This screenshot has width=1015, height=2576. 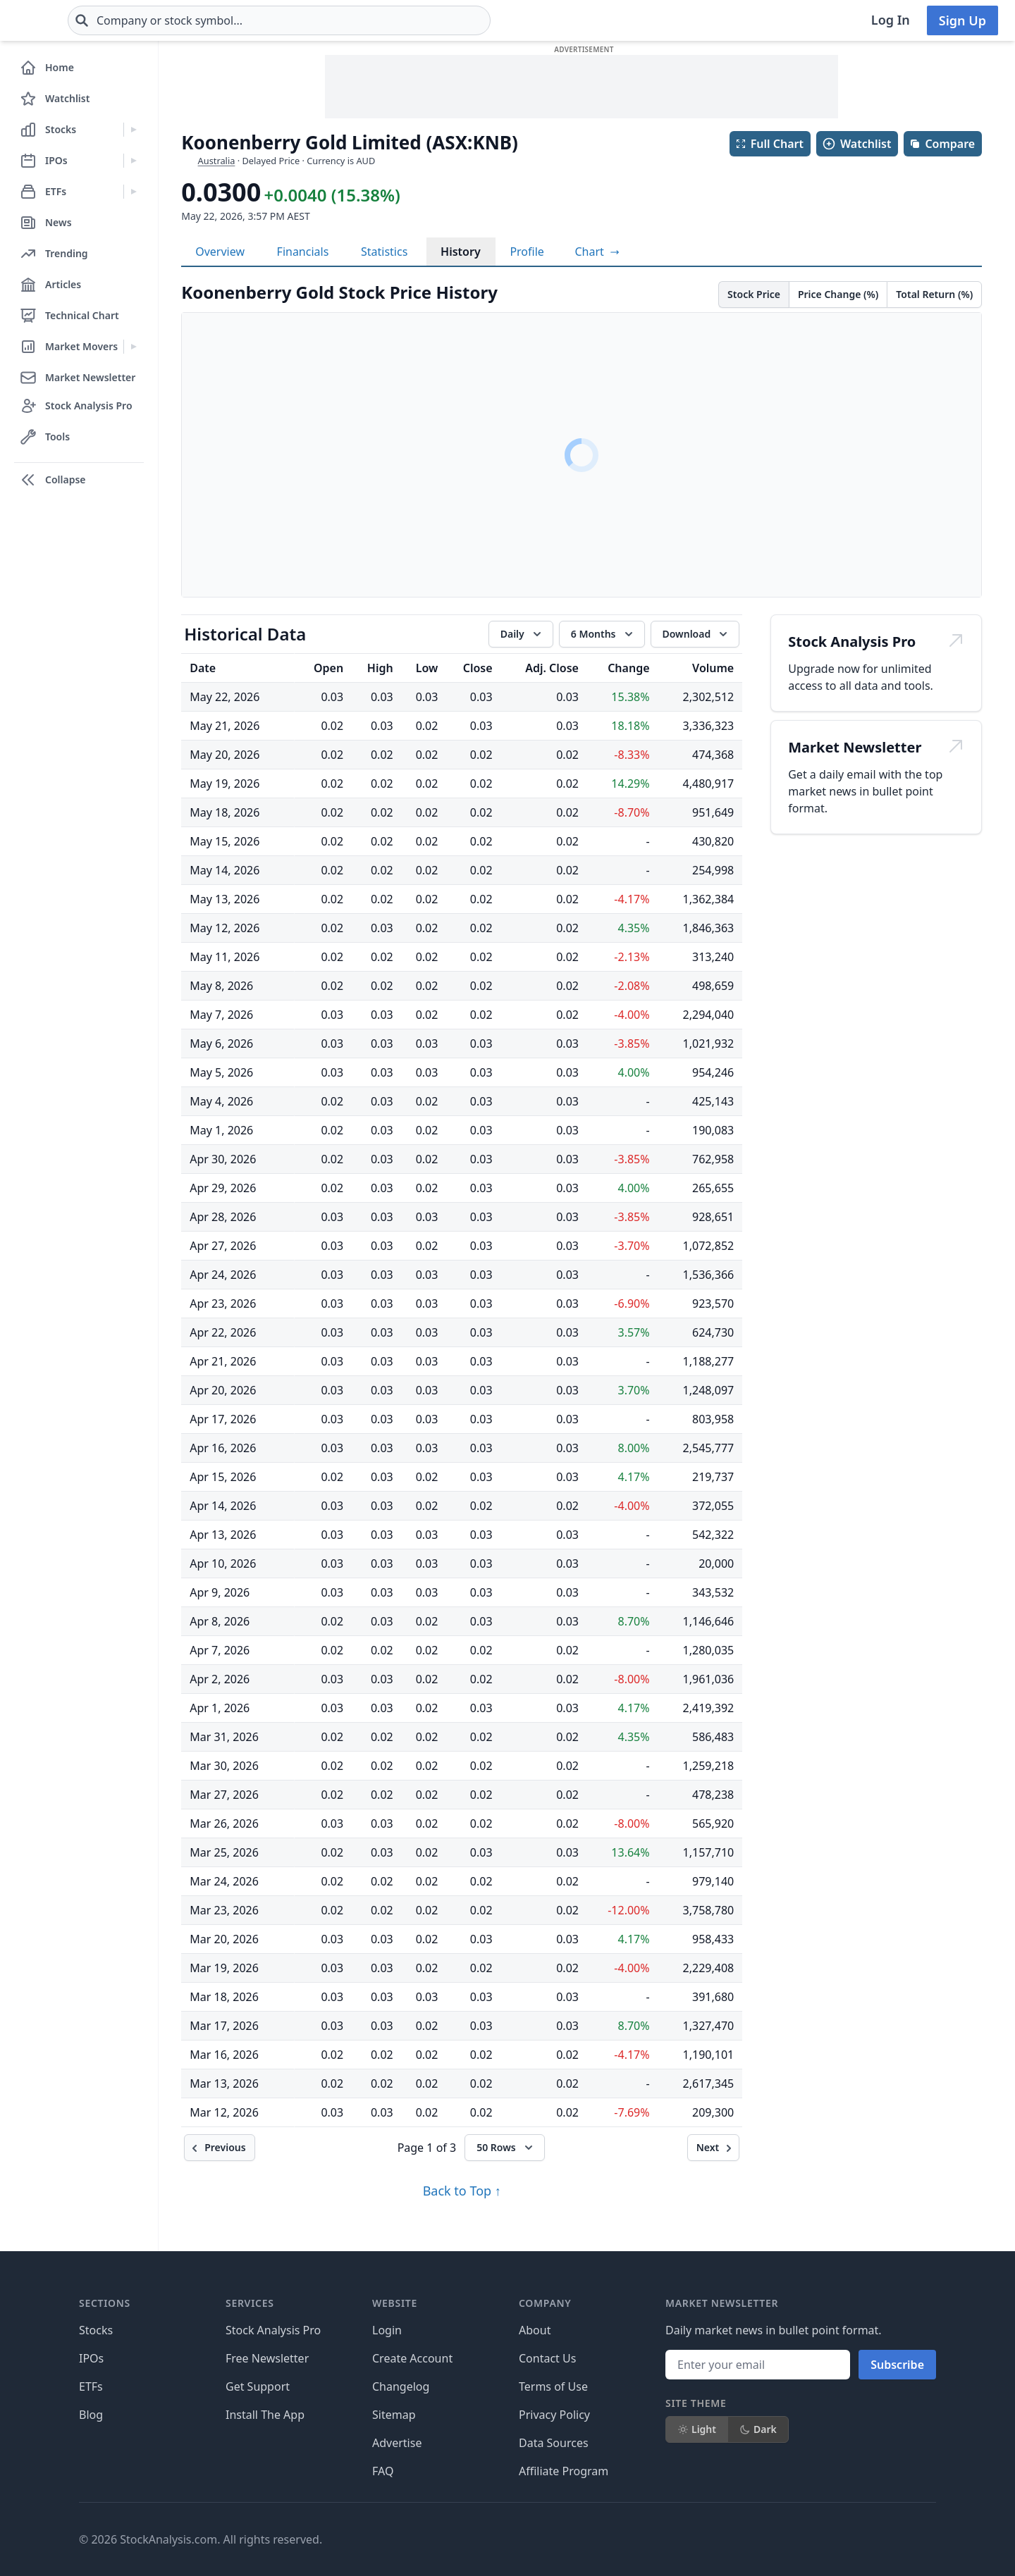 I want to click on Login, so click(x=387, y=2330).